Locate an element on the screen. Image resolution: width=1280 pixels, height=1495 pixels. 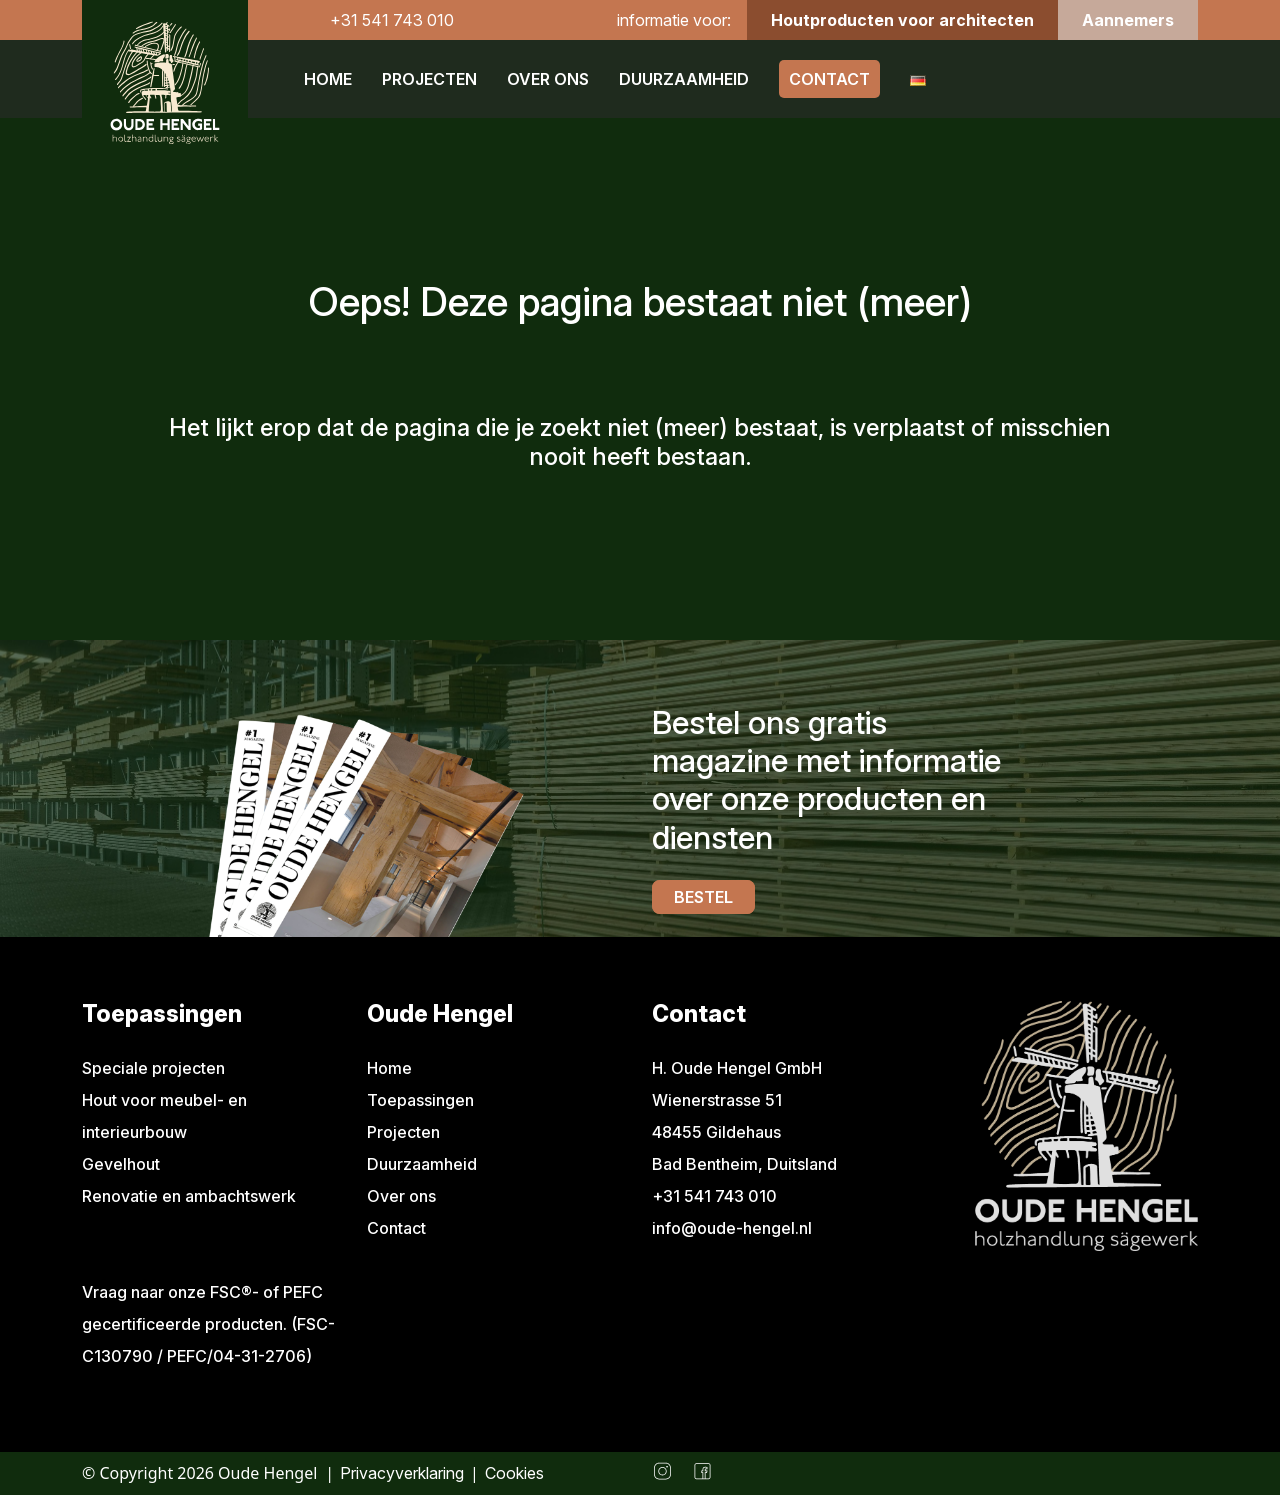
Speciale projecten is located at coordinates (153, 1068).